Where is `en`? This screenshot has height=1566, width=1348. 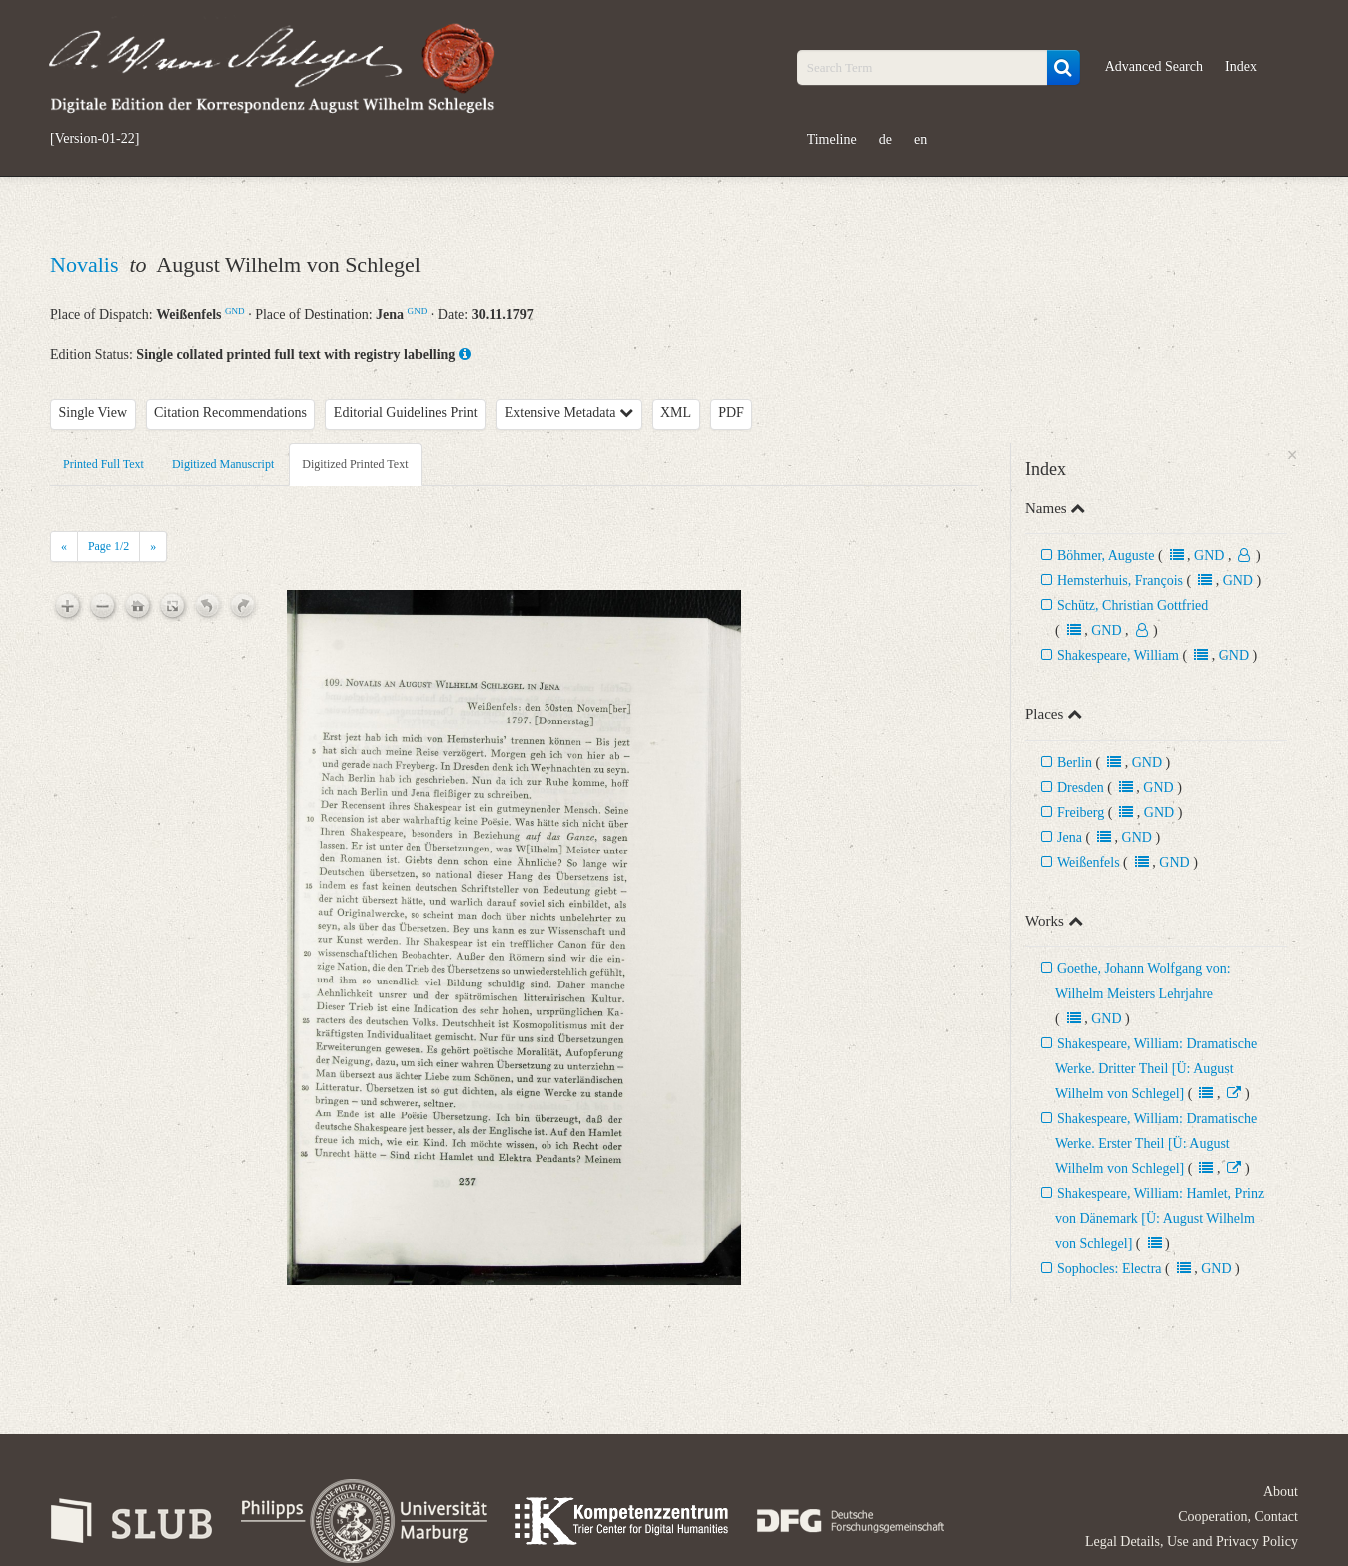 en is located at coordinates (920, 139).